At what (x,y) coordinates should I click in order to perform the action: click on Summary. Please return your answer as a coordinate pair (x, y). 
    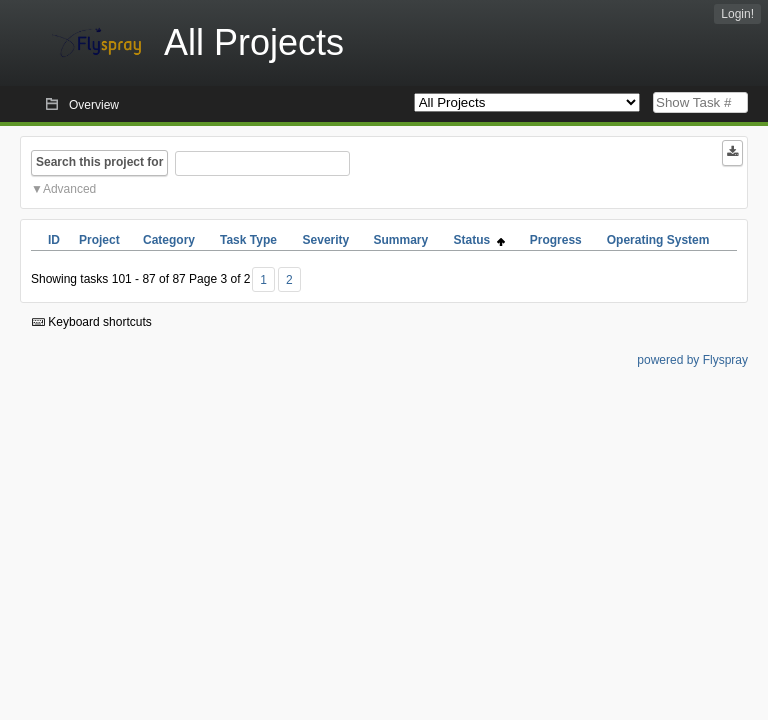
    Looking at the image, I should click on (400, 240).